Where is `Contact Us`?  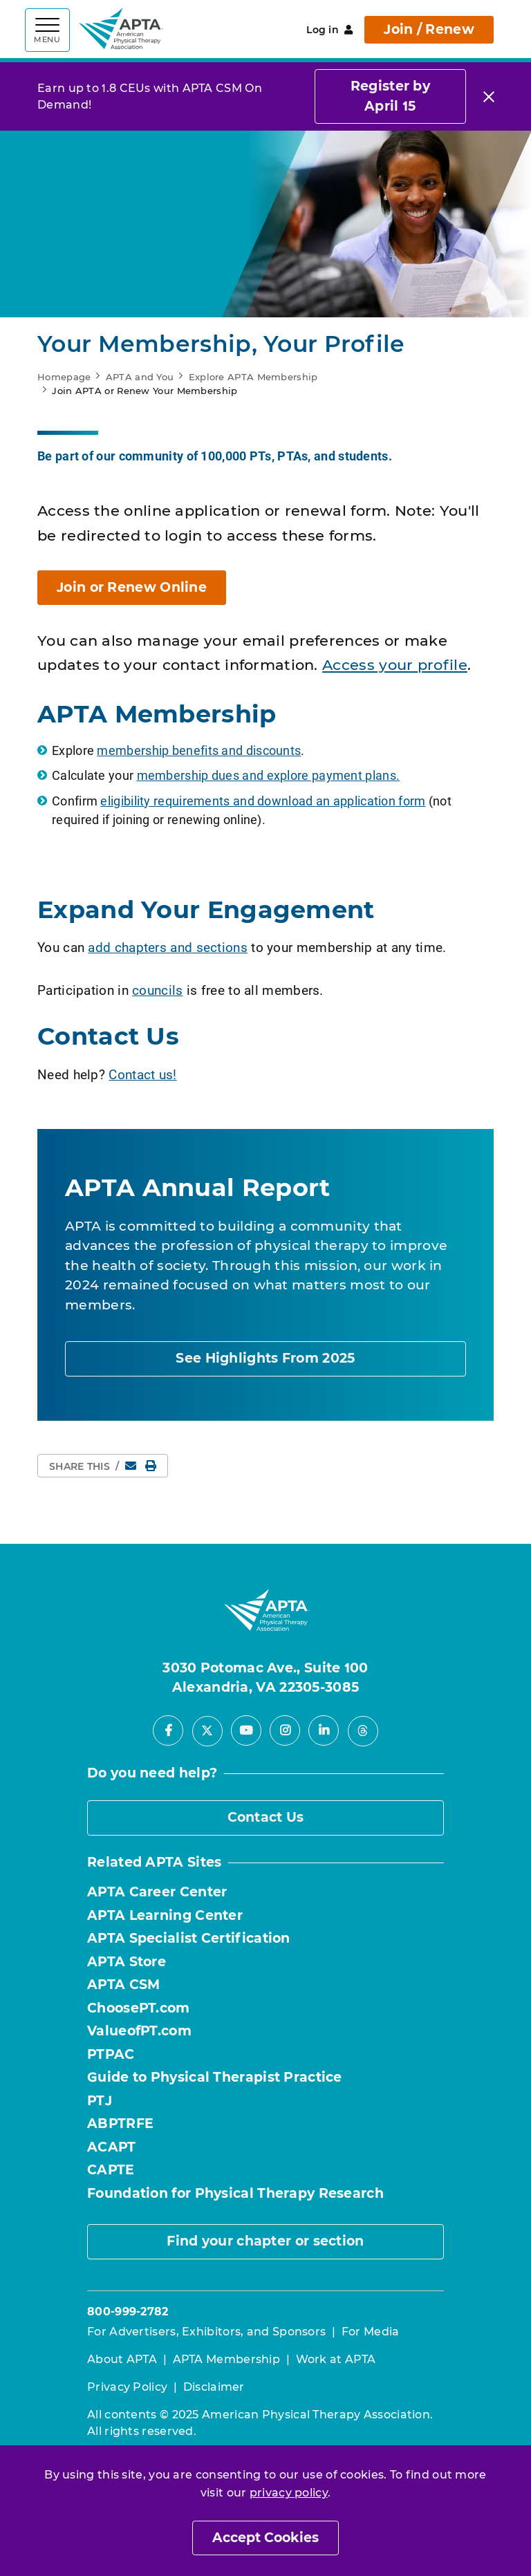 Contact Us is located at coordinates (265, 1817).